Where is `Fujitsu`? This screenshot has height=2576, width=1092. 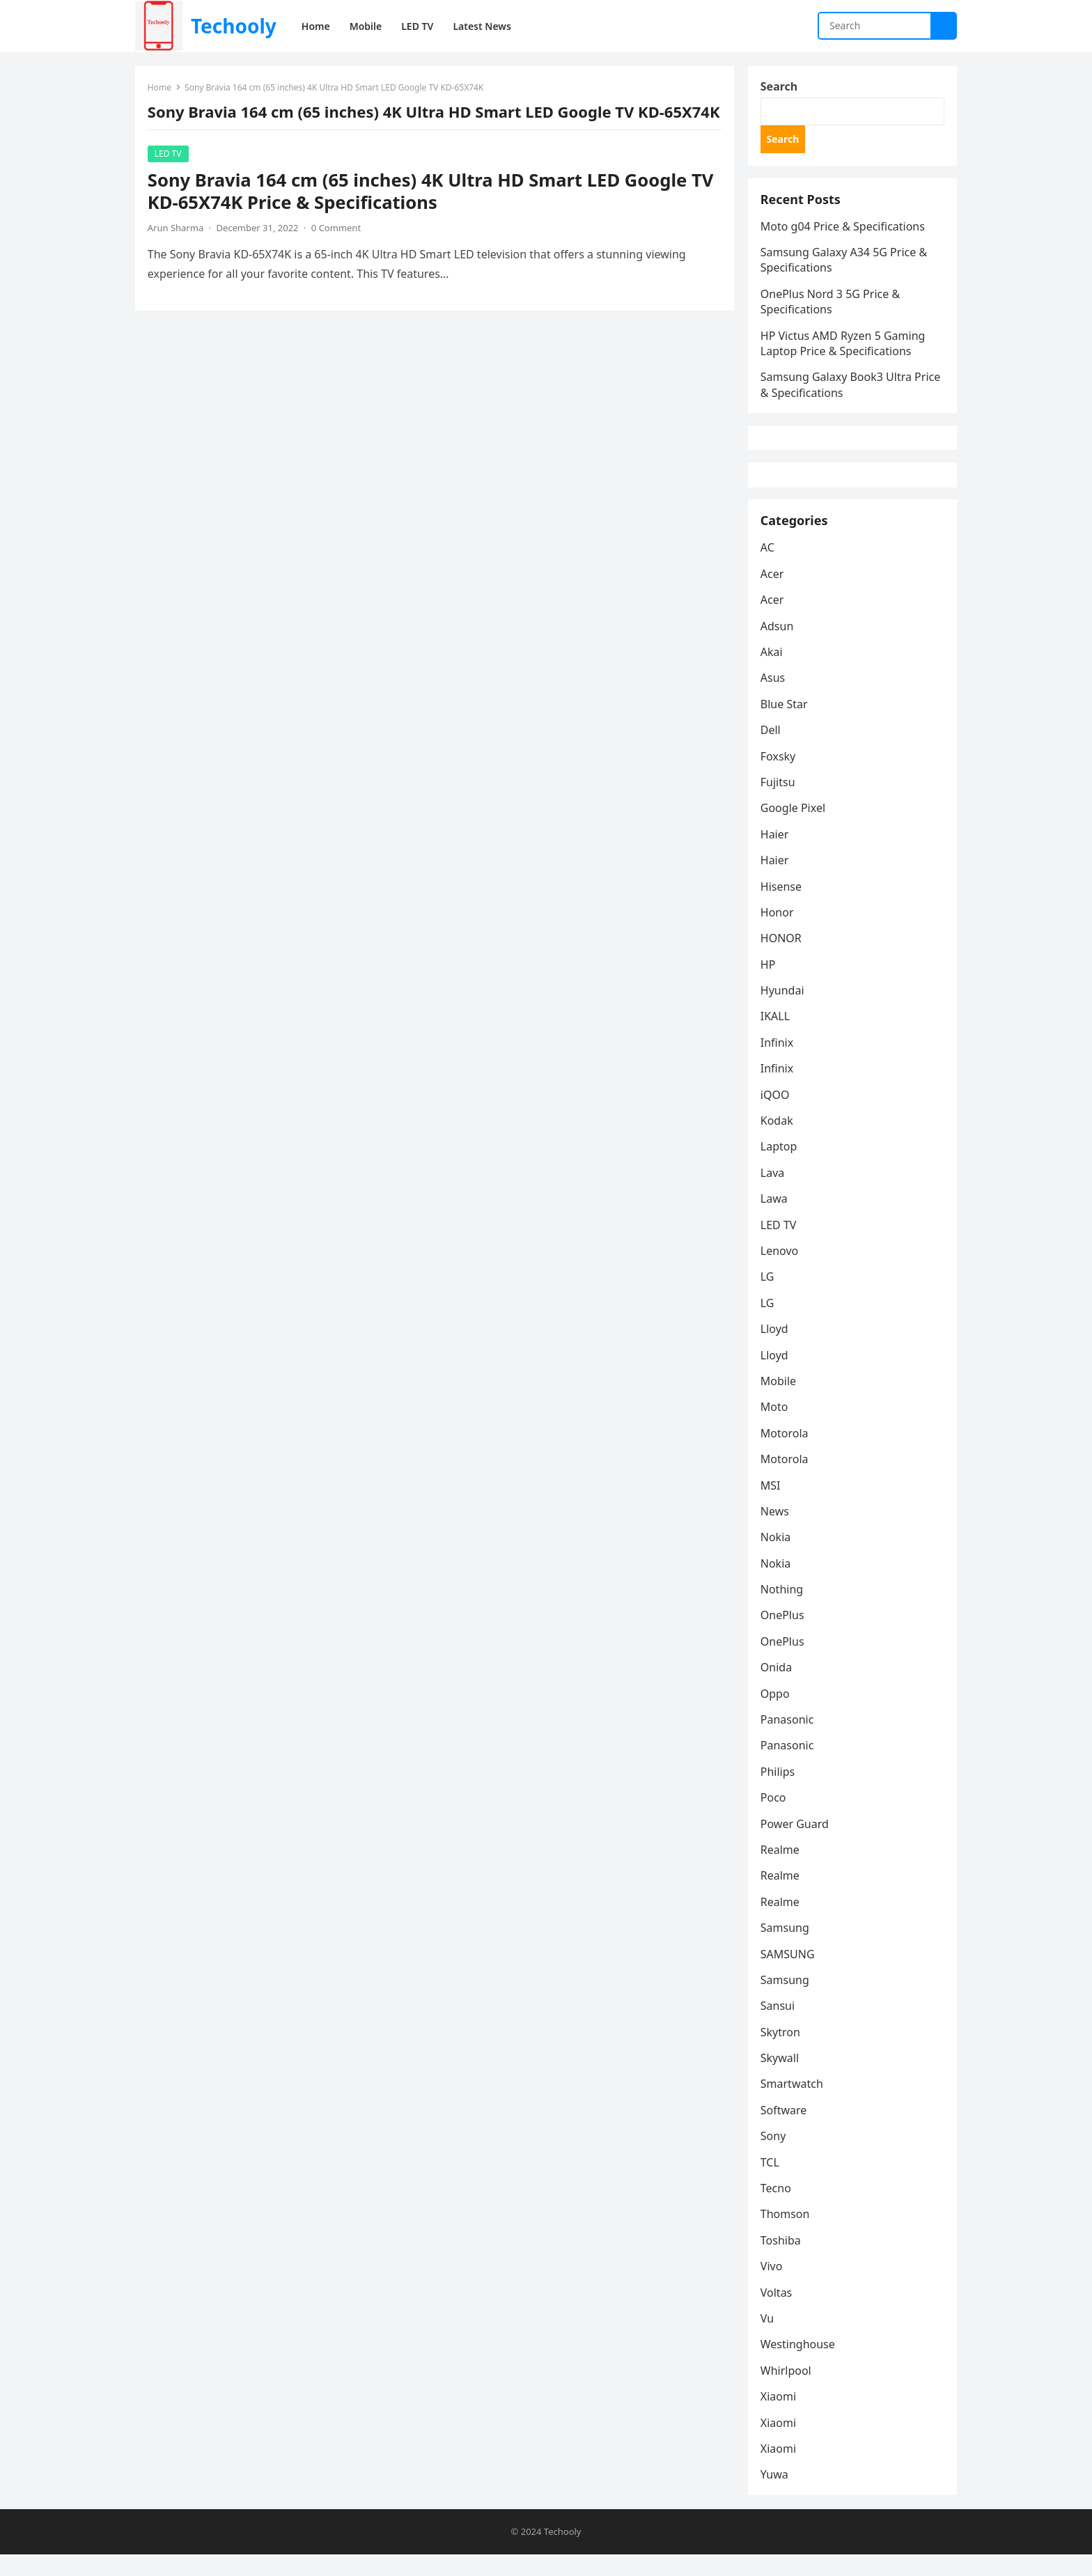
Fujitsu is located at coordinates (779, 802).